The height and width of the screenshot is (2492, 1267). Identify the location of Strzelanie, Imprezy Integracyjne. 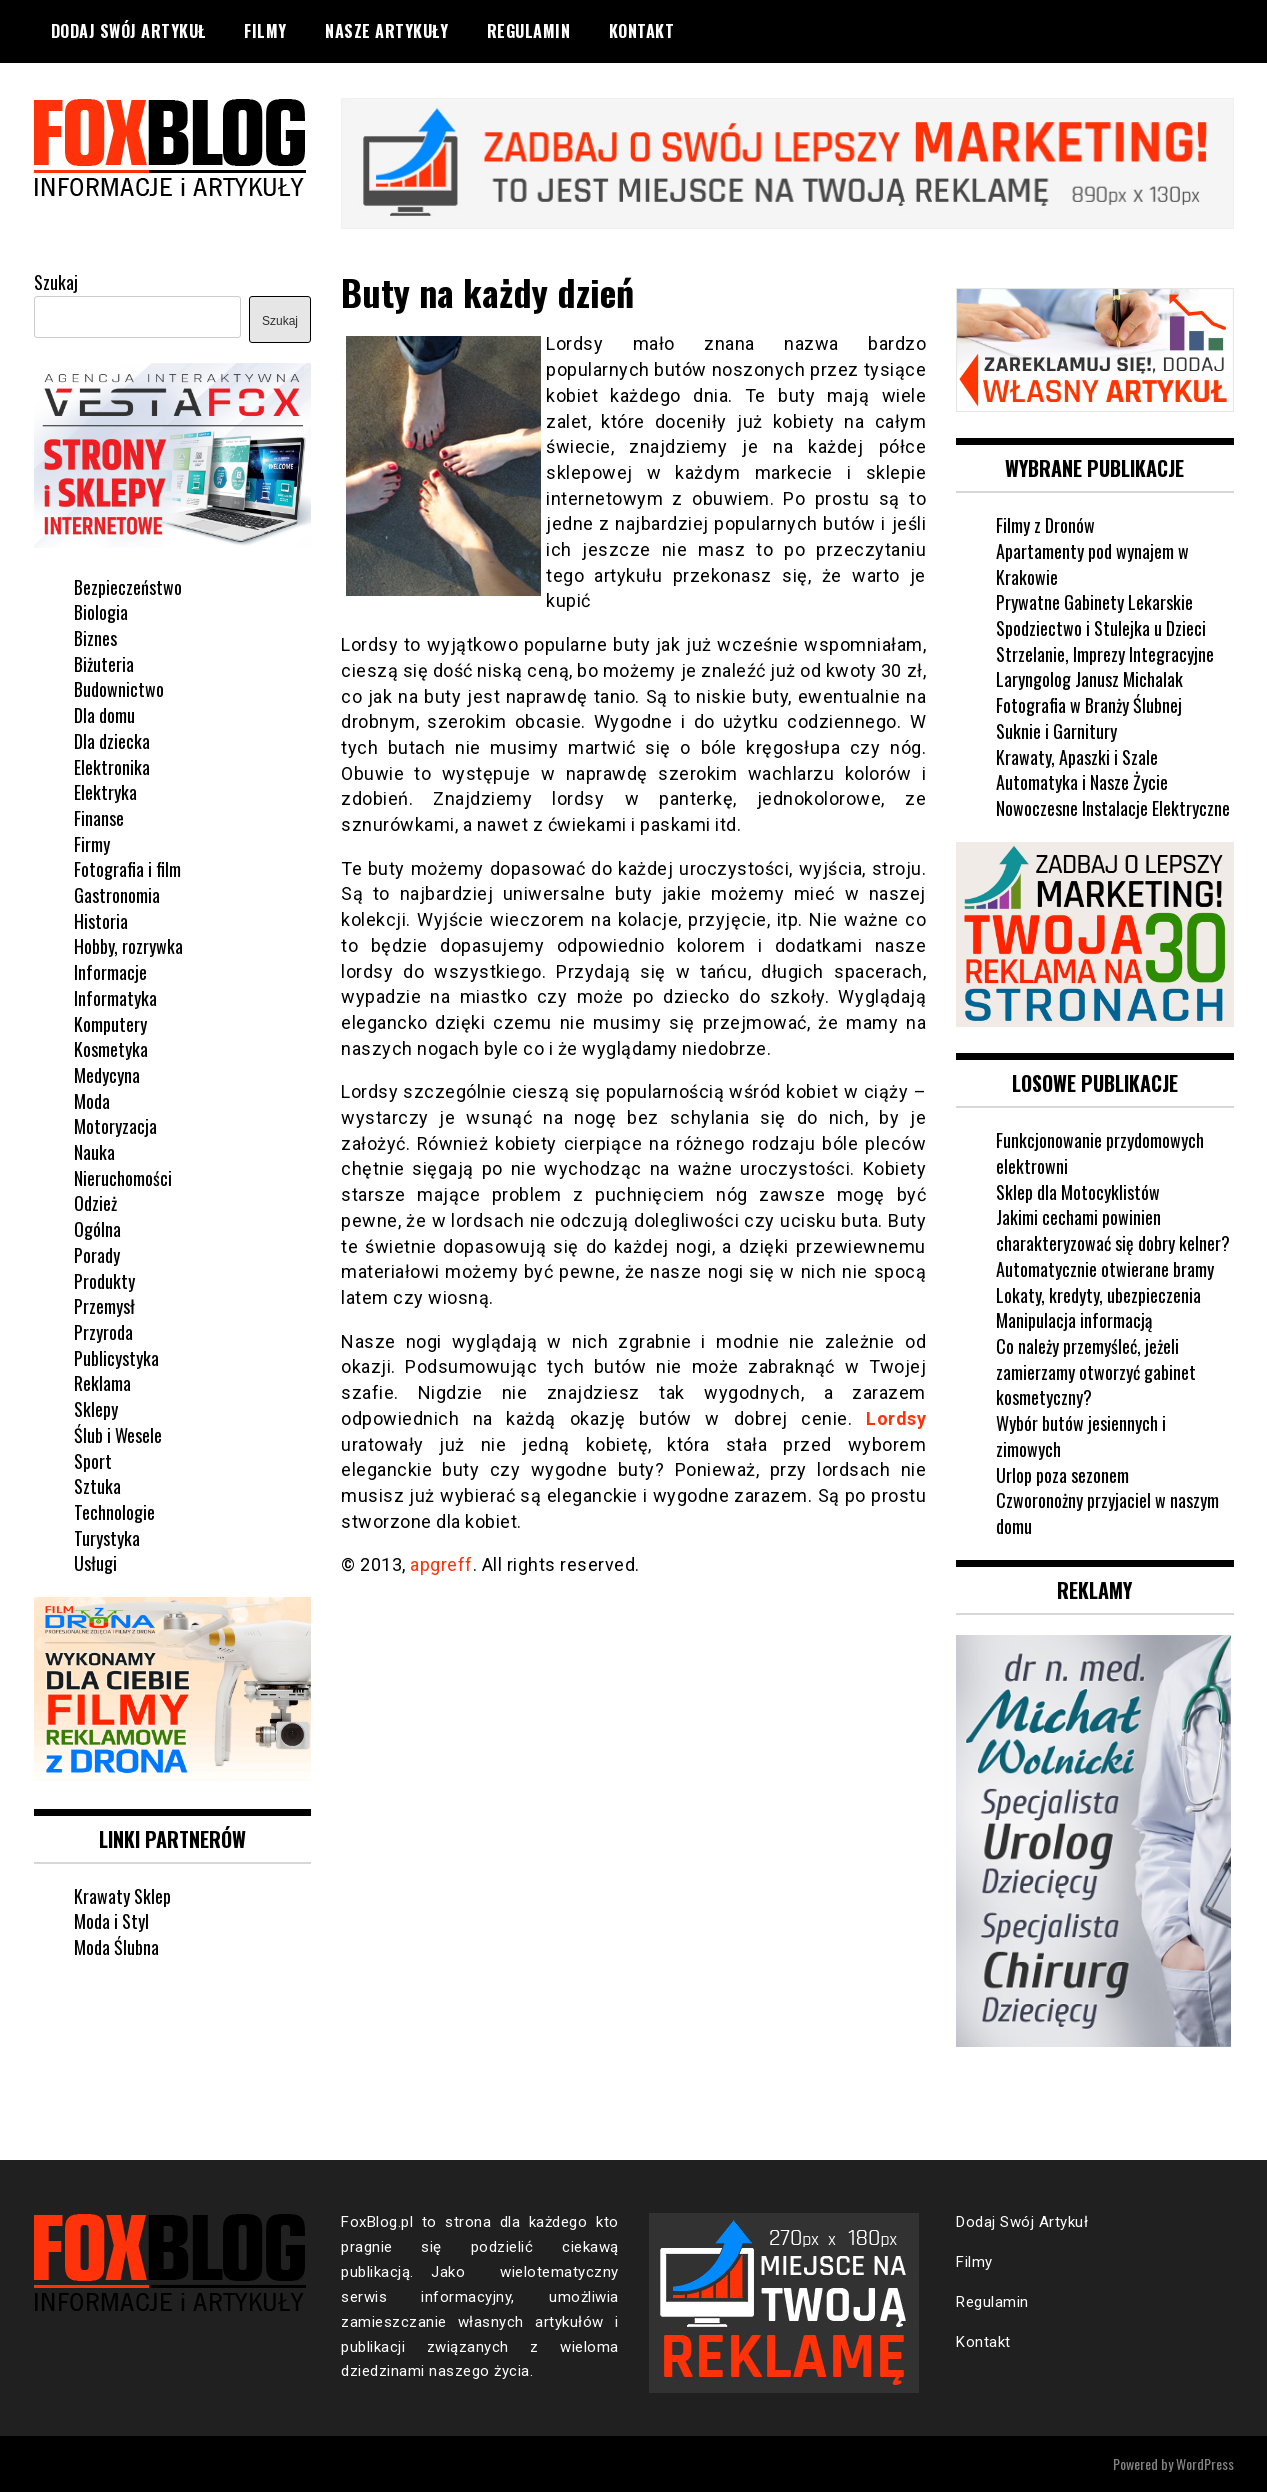
(1105, 654).